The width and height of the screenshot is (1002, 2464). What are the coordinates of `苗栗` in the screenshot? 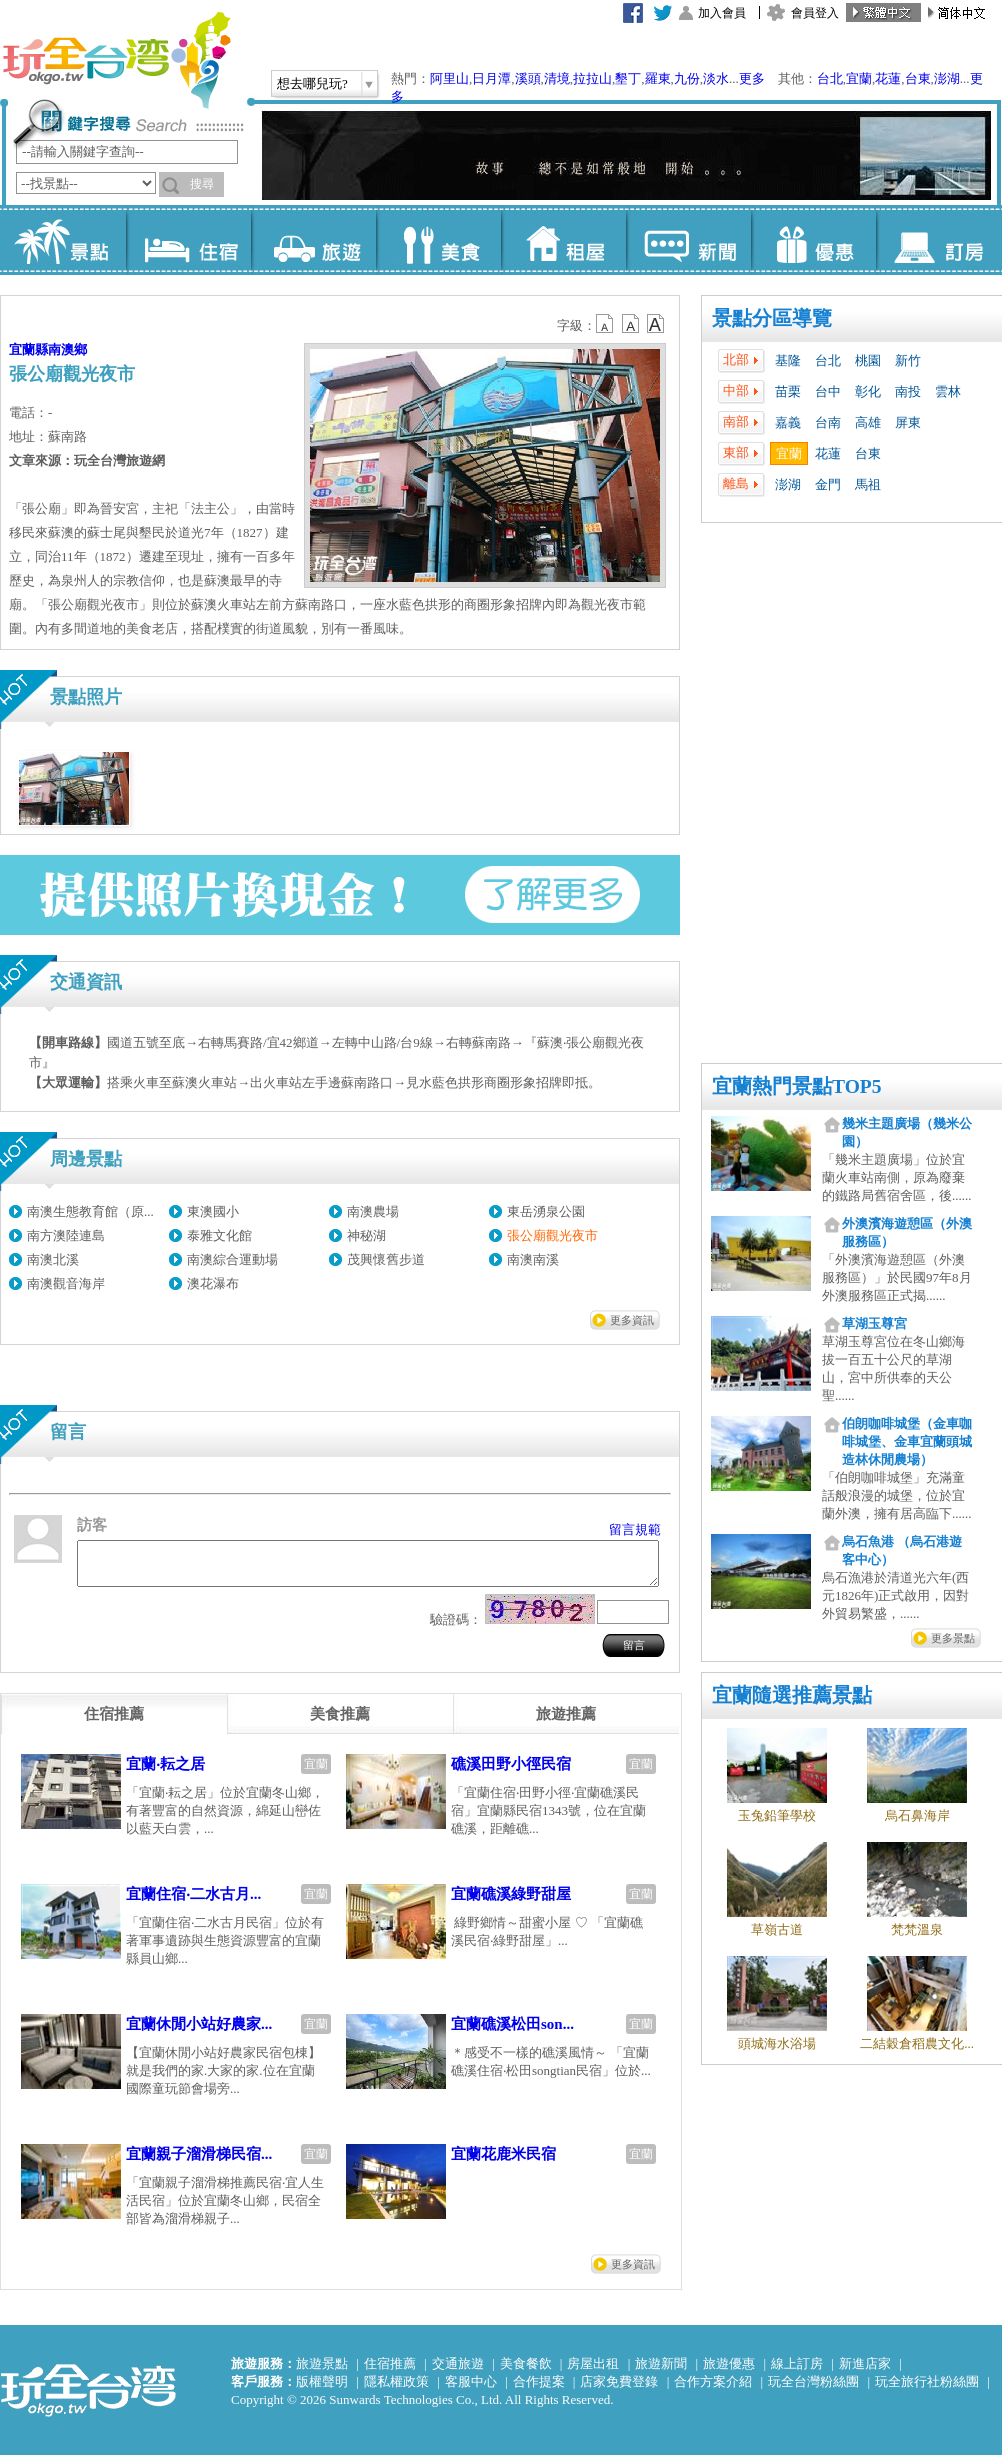 It's located at (788, 391).